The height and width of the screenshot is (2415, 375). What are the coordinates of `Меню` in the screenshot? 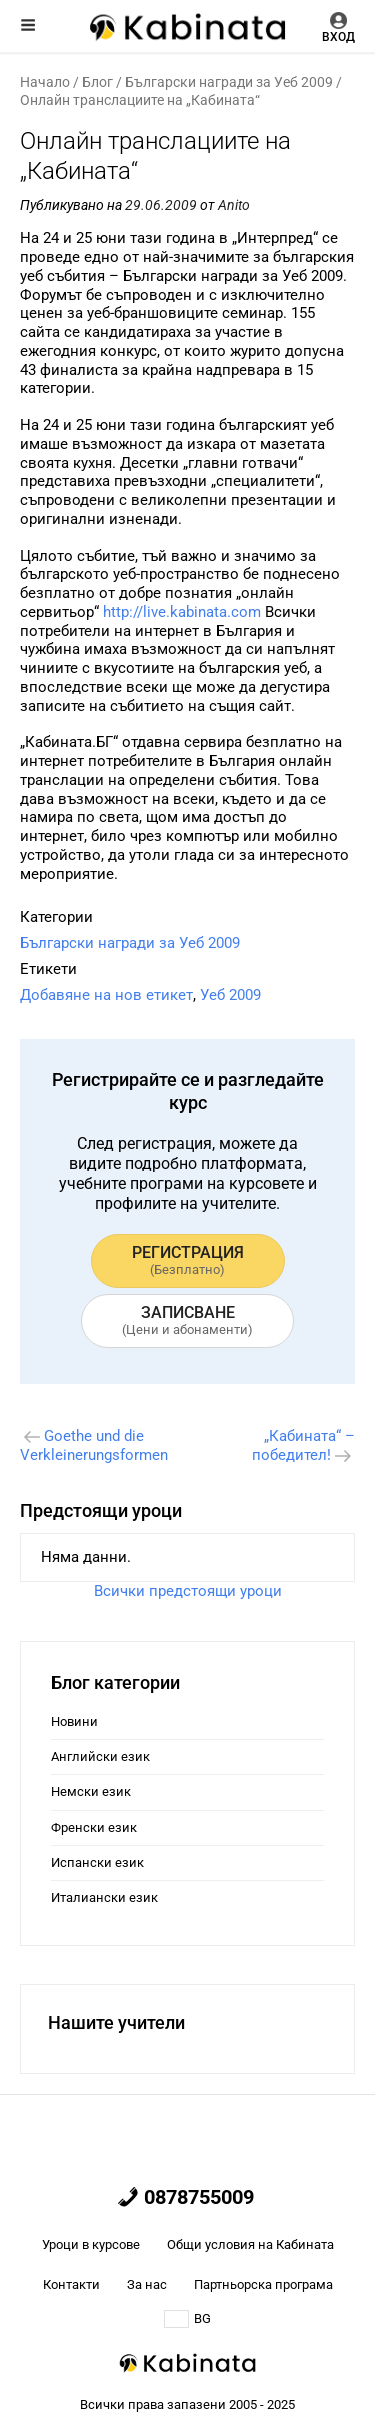 It's located at (28, 25).